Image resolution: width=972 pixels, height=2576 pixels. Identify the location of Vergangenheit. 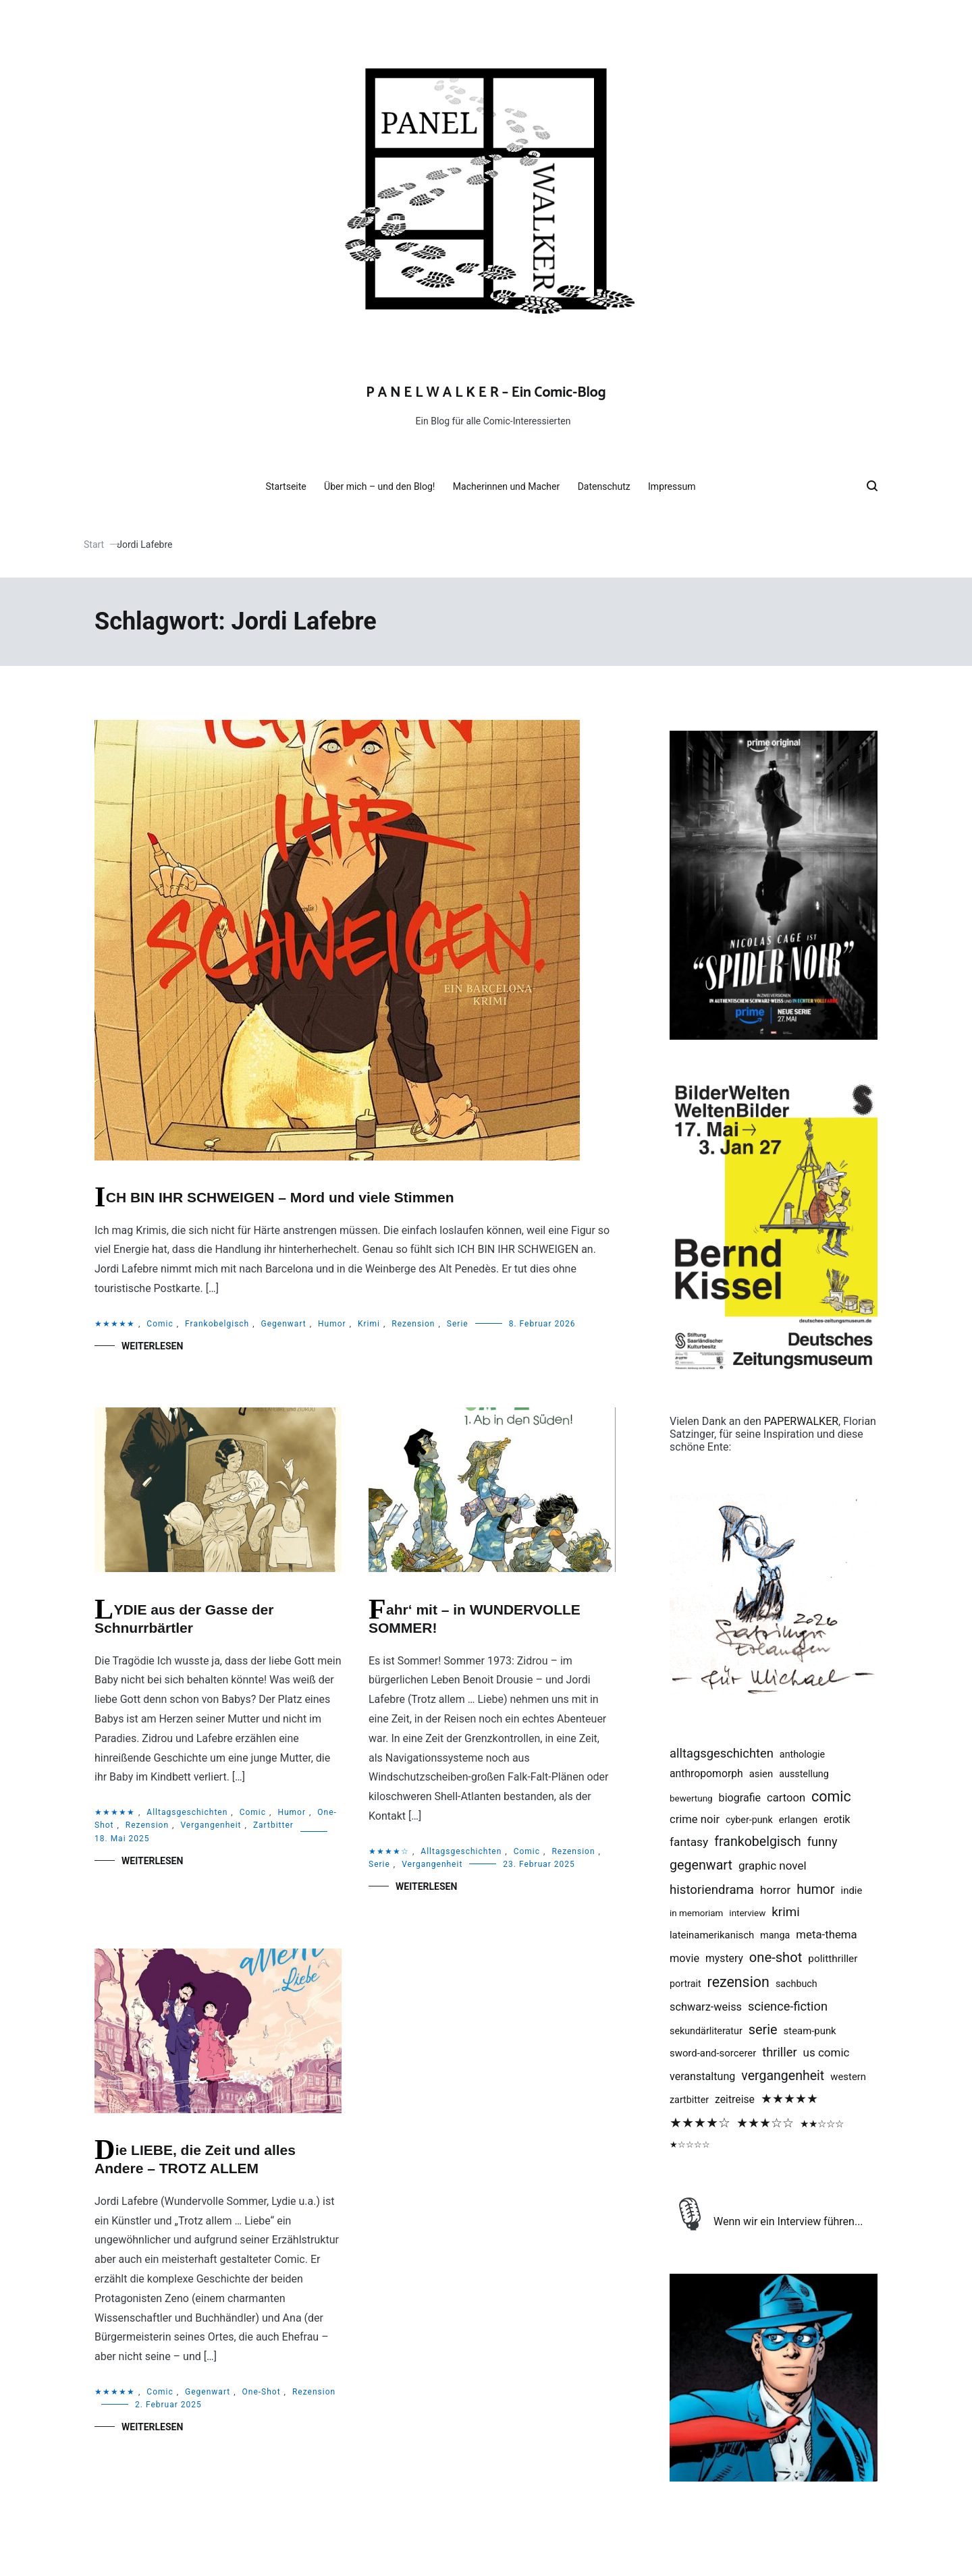
(210, 1825).